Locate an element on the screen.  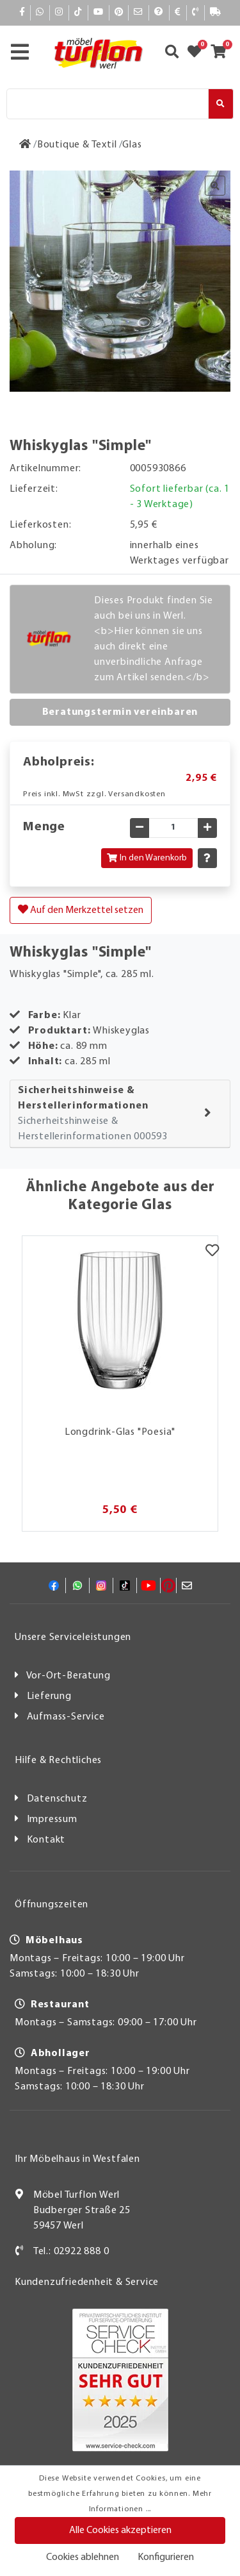
[Instagram] is located at coordinates (59, 12).